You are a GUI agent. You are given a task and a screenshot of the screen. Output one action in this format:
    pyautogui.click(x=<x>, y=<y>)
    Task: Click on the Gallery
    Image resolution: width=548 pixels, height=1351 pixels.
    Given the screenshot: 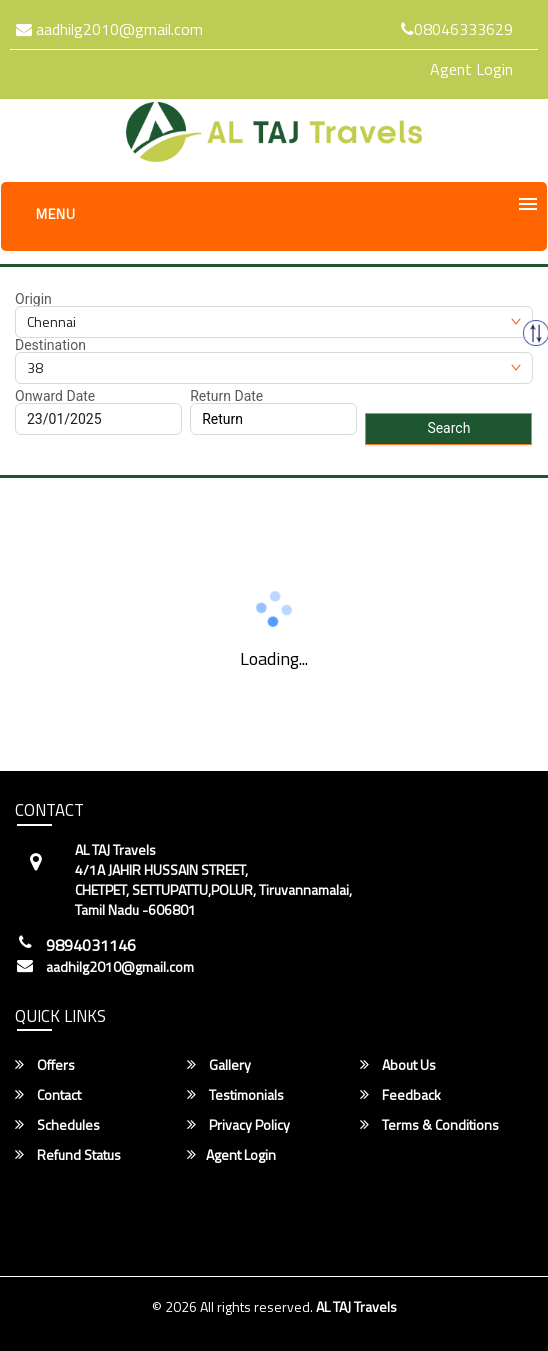 What is the action you would take?
    pyautogui.click(x=219, y=1065)
    